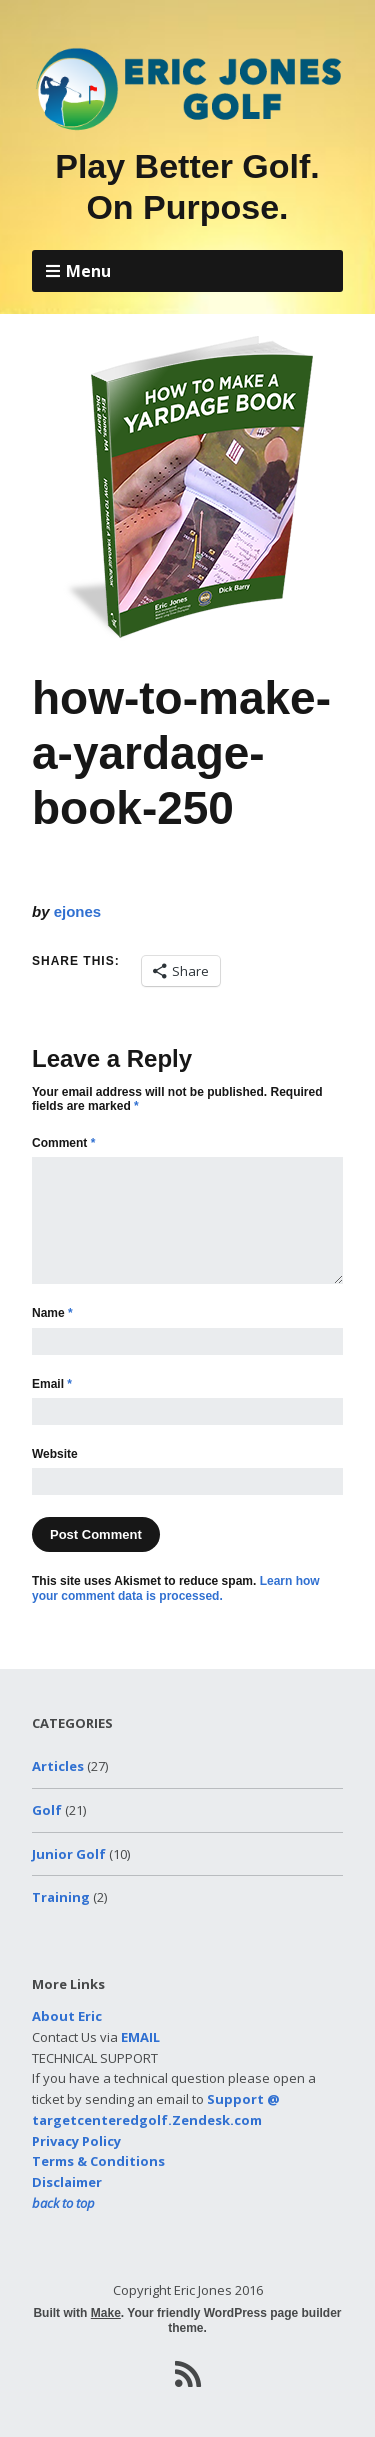 This screenshot has height=2437, width=375. What do you see at coordinates (176, 1588) in the screenshot?
I see `Learn how your comment data is processed.` at bounding box center [176, 1588].